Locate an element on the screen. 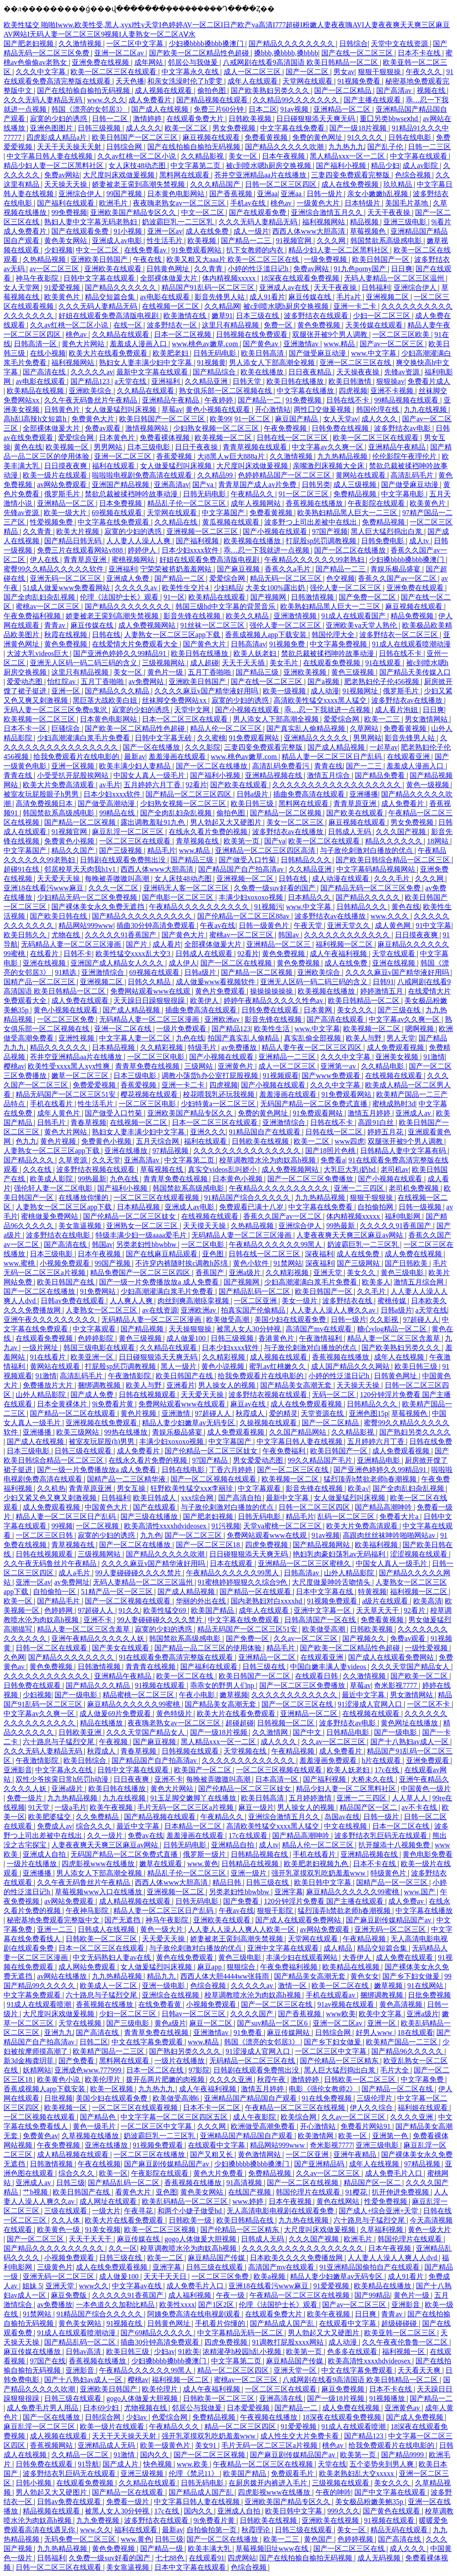 The height and width of the screenshot is (2576, 457). 黑人巨大猛烈捣出白浆 is located at coordinates (387, 531).